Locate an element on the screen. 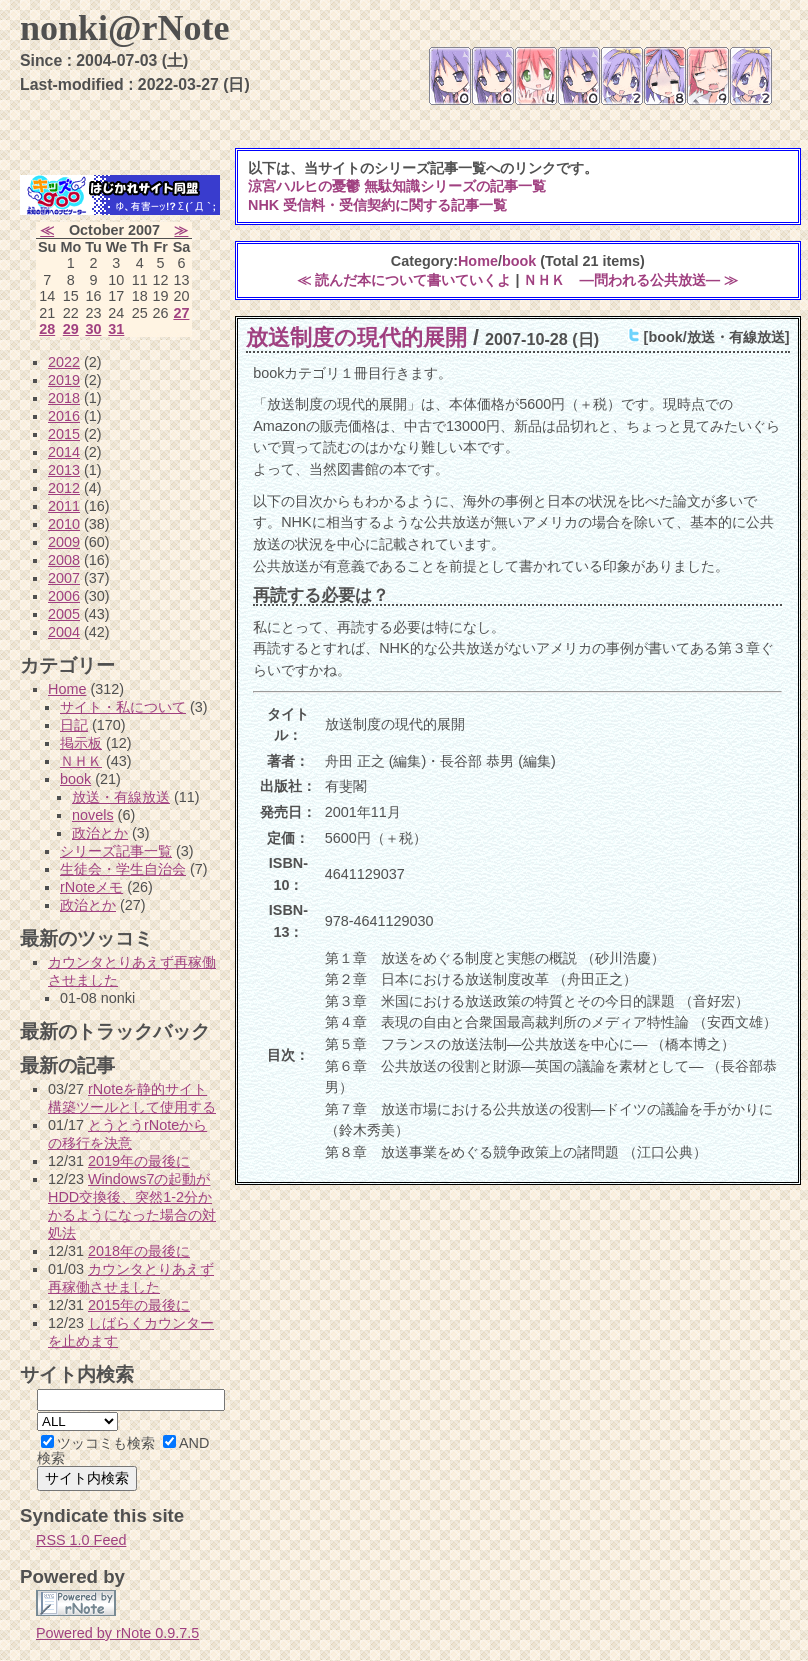  2005 is located at coordinates (64, 614).